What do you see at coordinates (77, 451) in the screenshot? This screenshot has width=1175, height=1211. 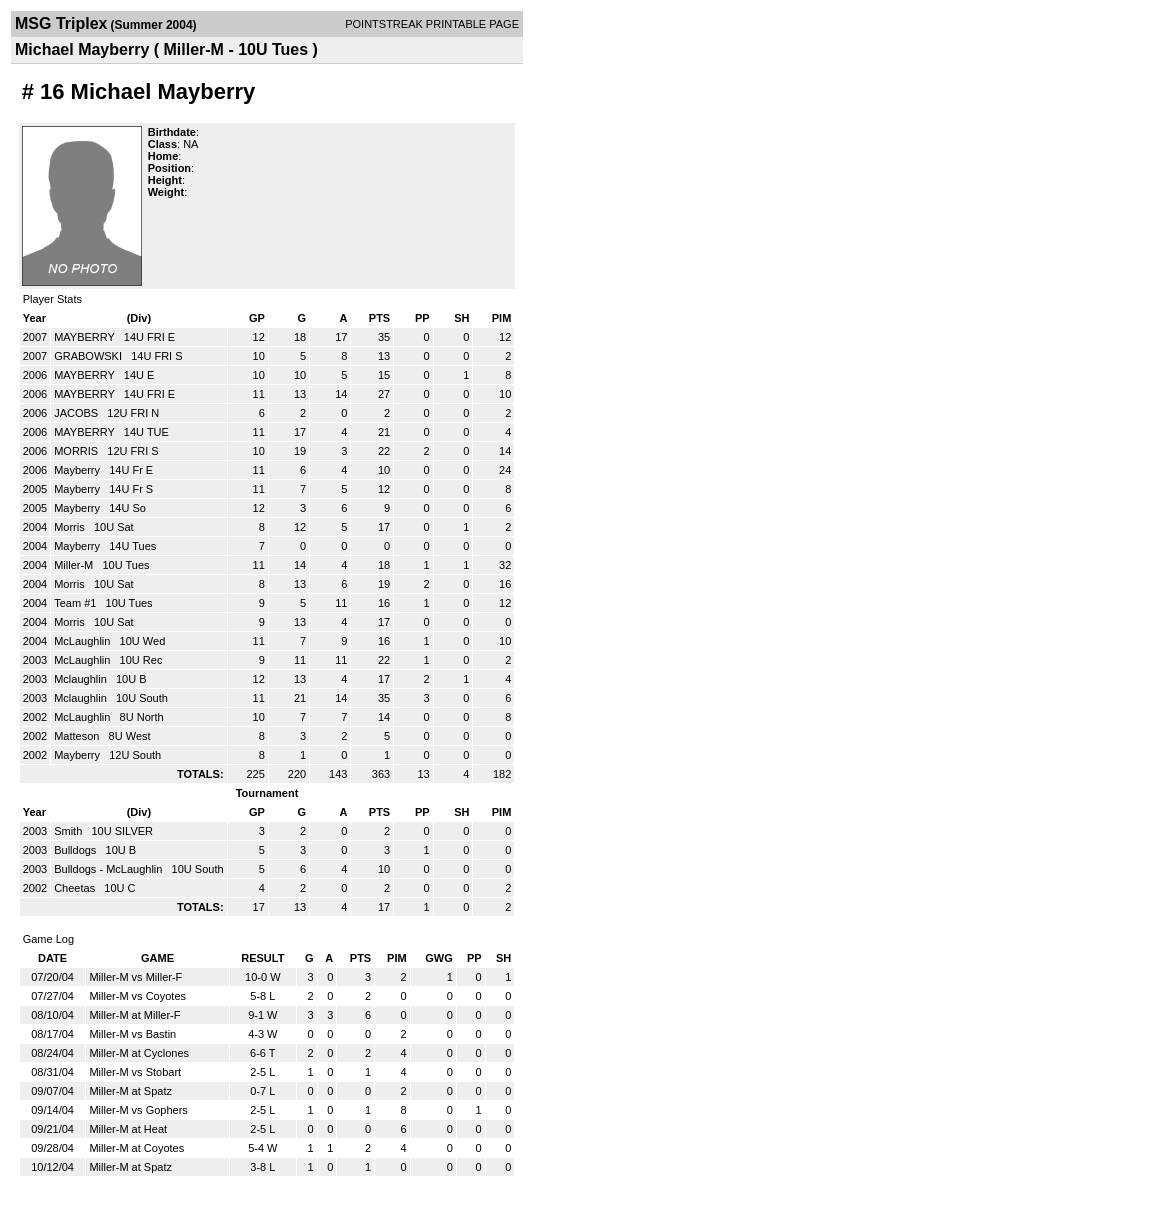 I see `MORRIS` at bounding box center [77, 451].